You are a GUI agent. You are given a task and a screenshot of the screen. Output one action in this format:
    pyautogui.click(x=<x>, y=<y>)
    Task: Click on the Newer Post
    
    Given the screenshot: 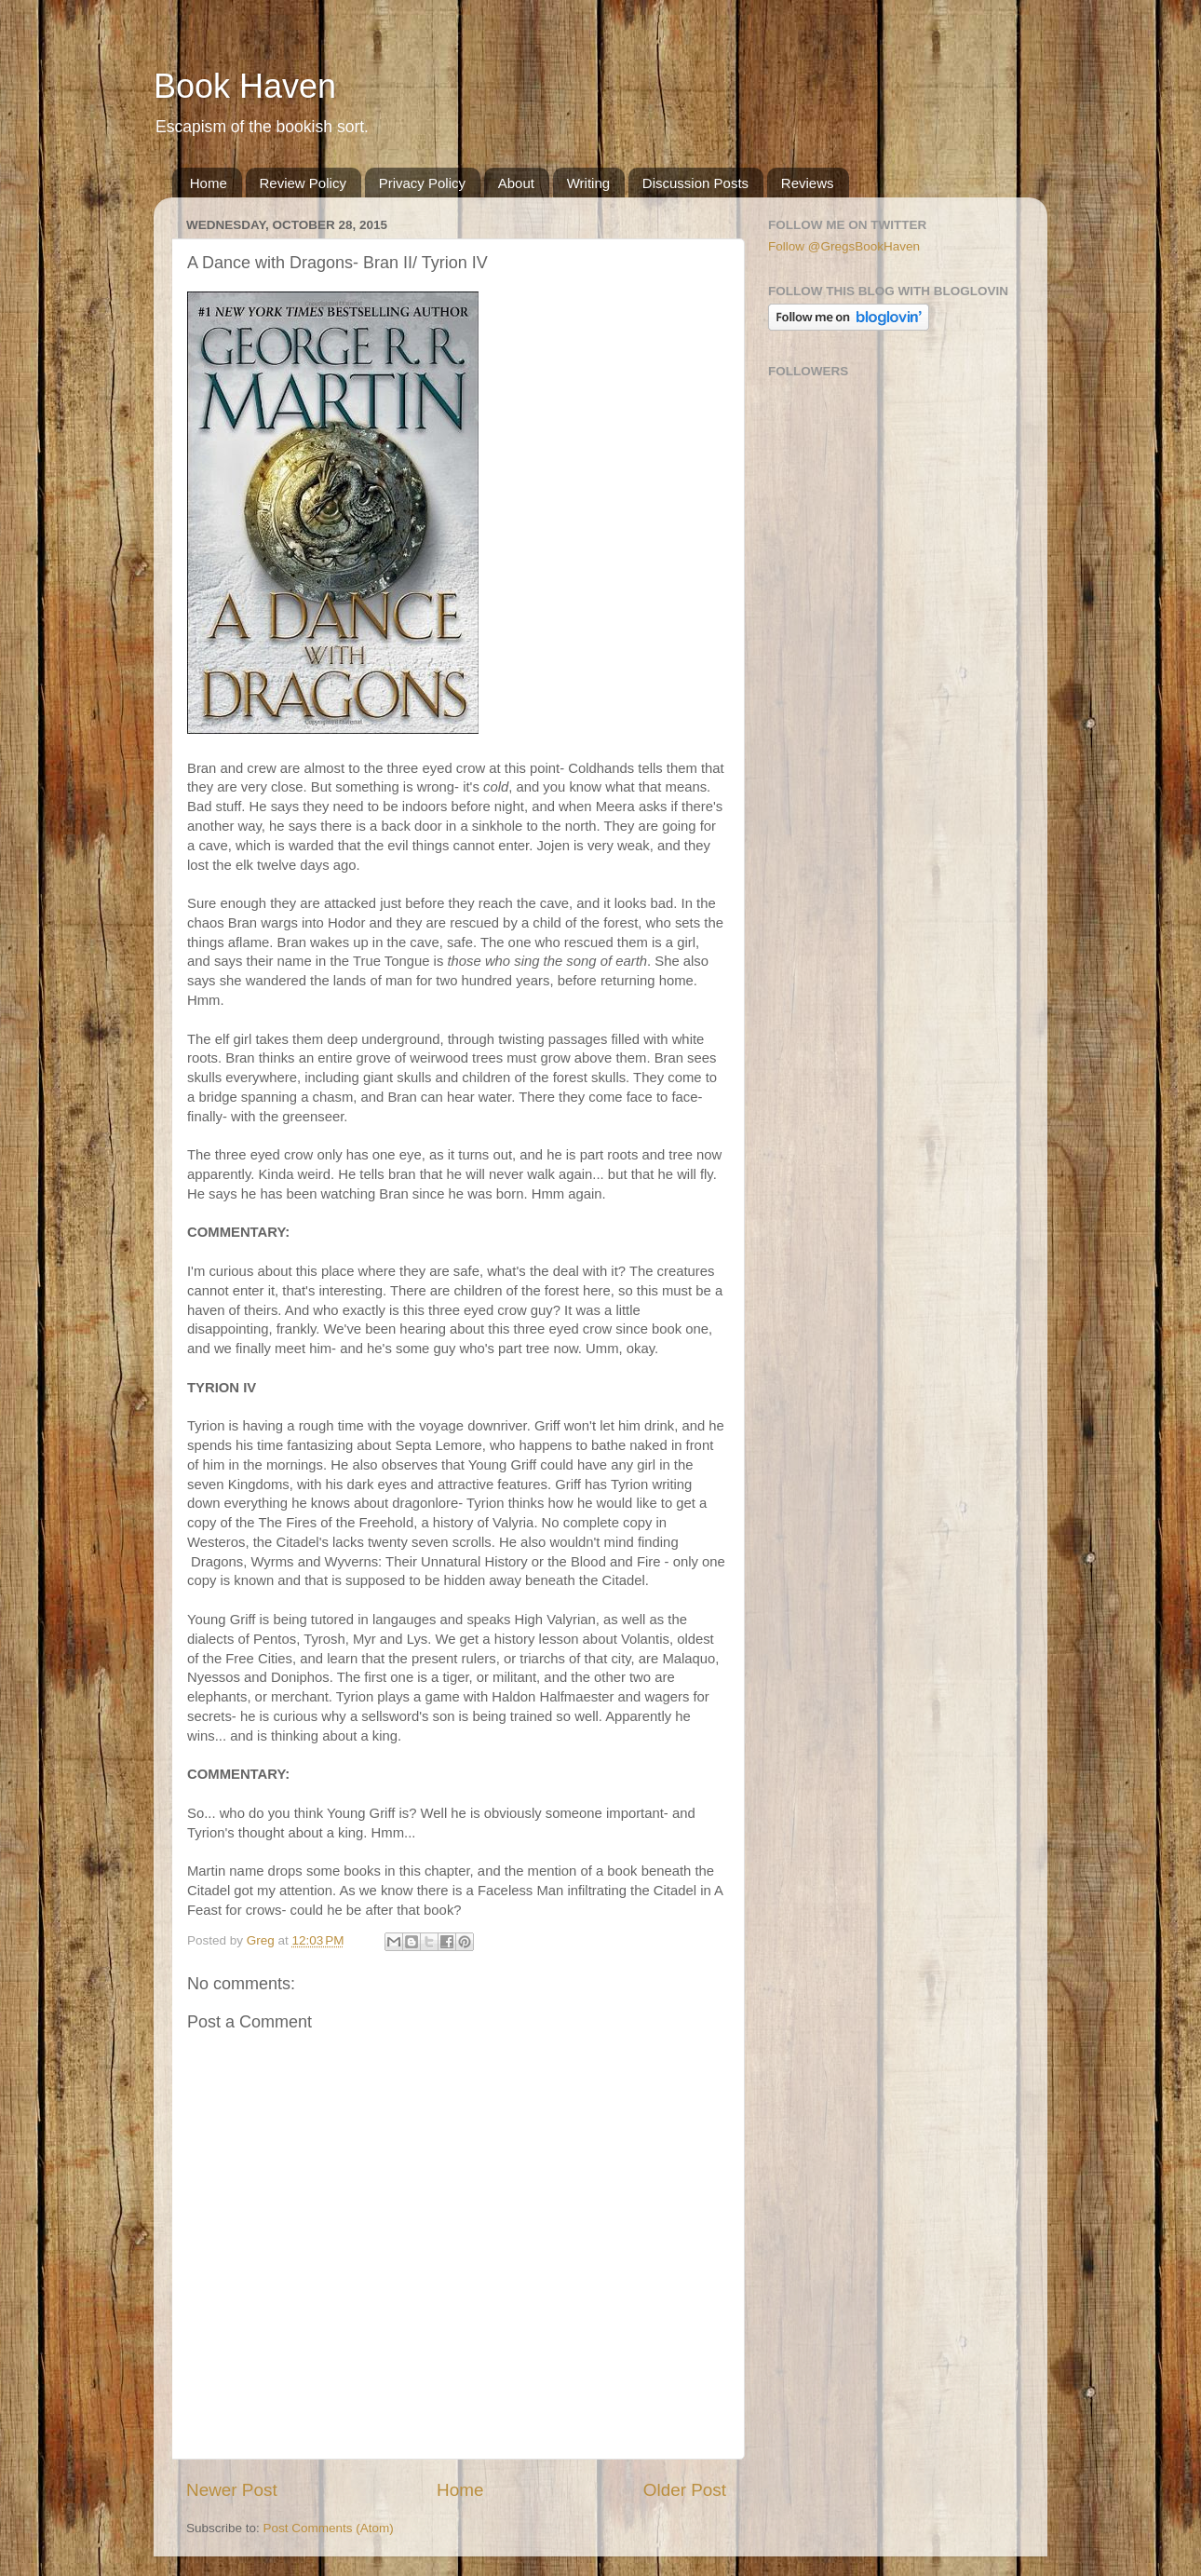 What is the action you would take?
    pyautogui.click(x=231, y=2490)
    